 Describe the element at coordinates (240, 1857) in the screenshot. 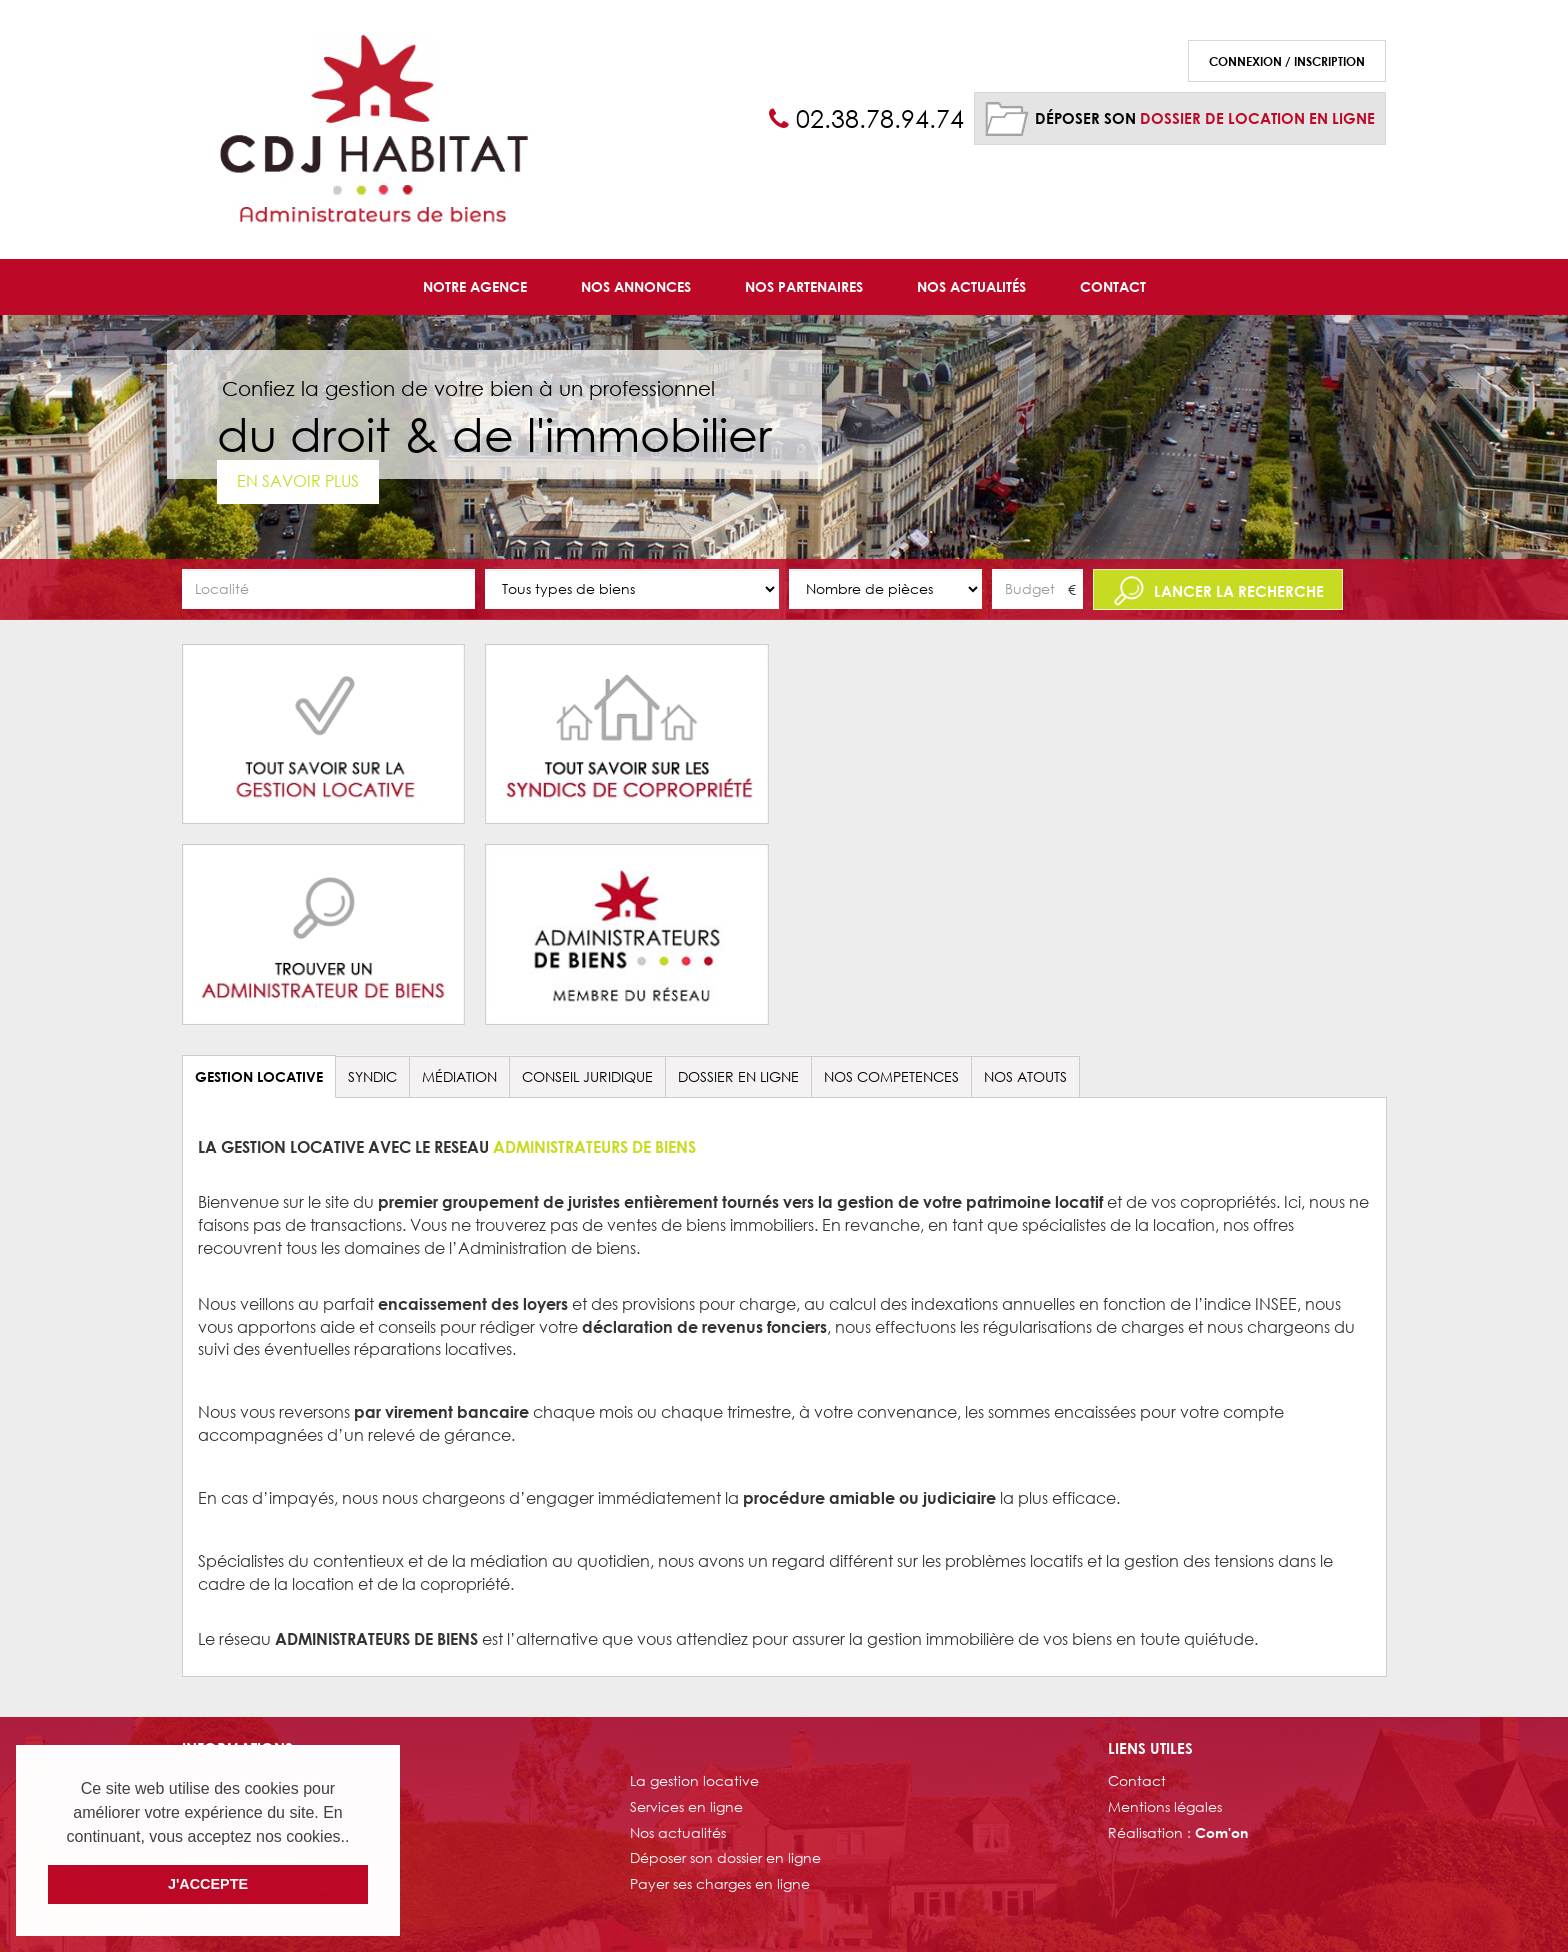

I see `Espace locataire` at that location.